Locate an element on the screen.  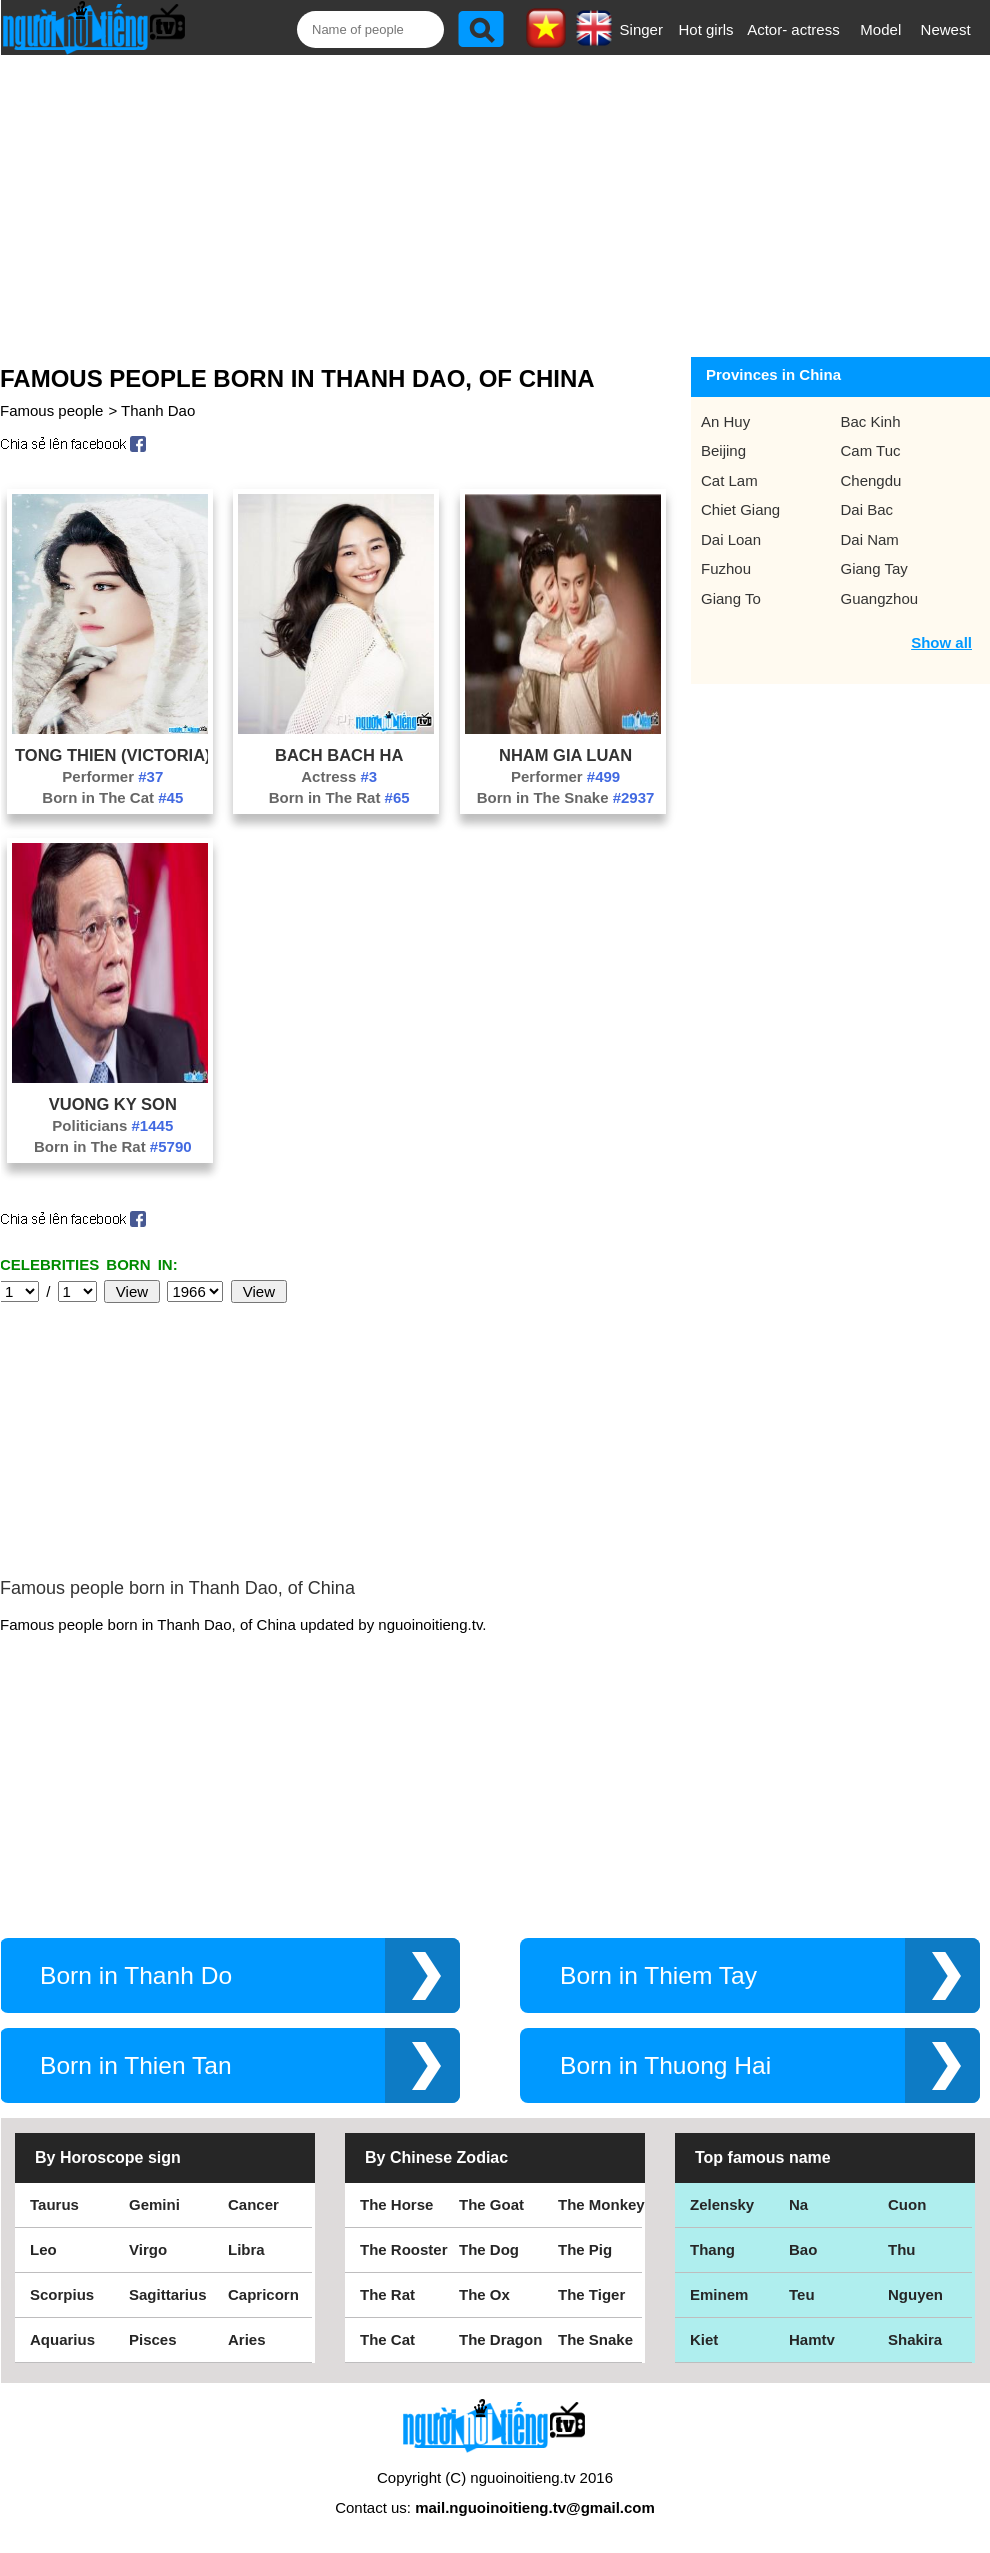
Thu is located at coordinates (902, 2249).